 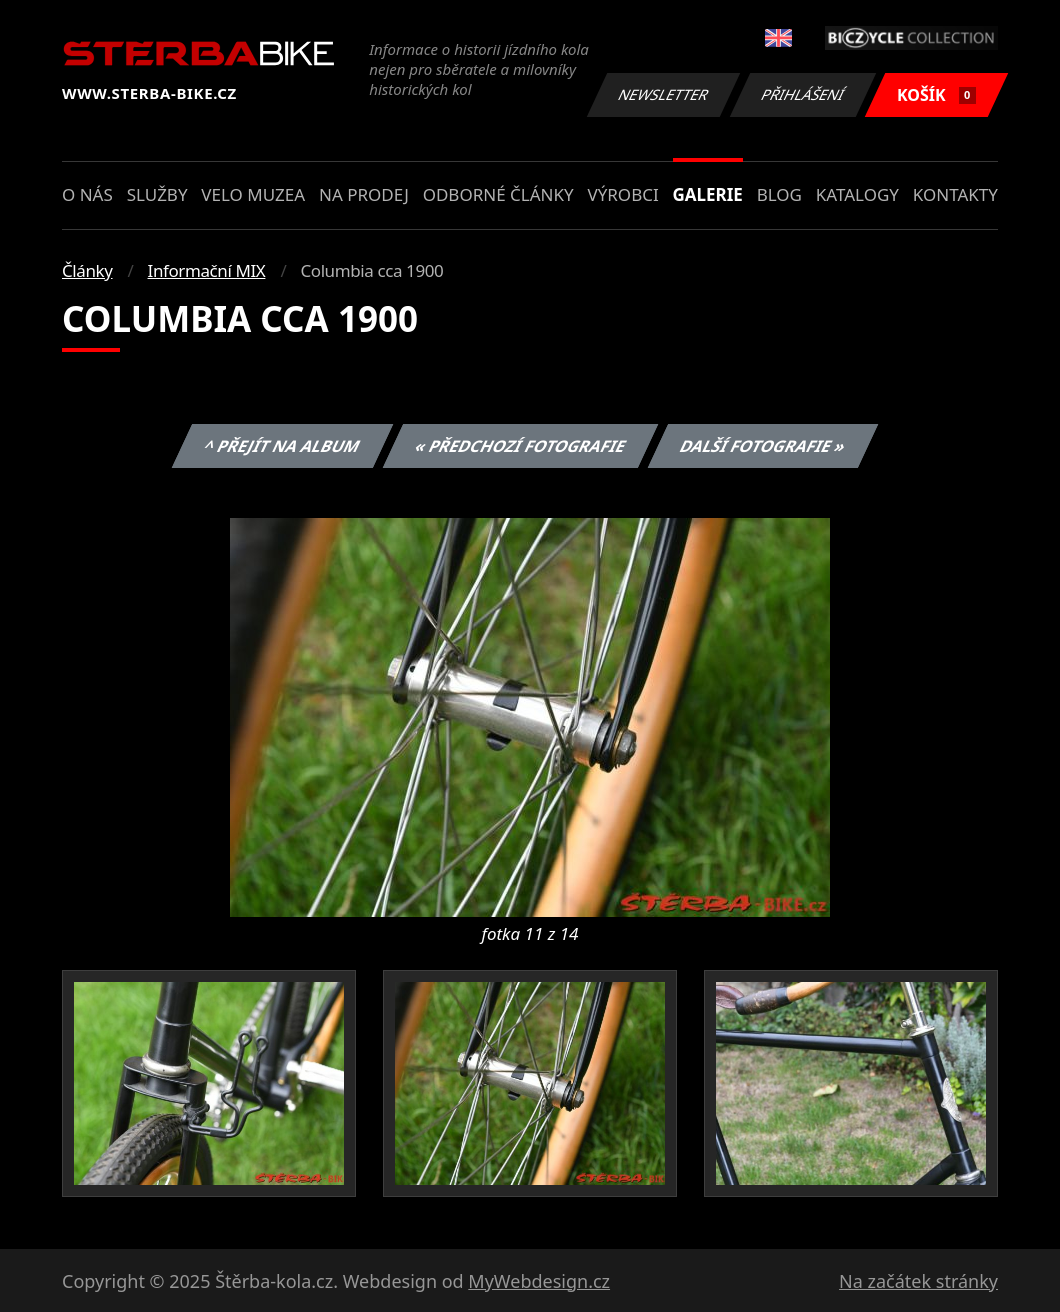 I want to click on MyWebdesign.cz, so click(x=539, y=1281).